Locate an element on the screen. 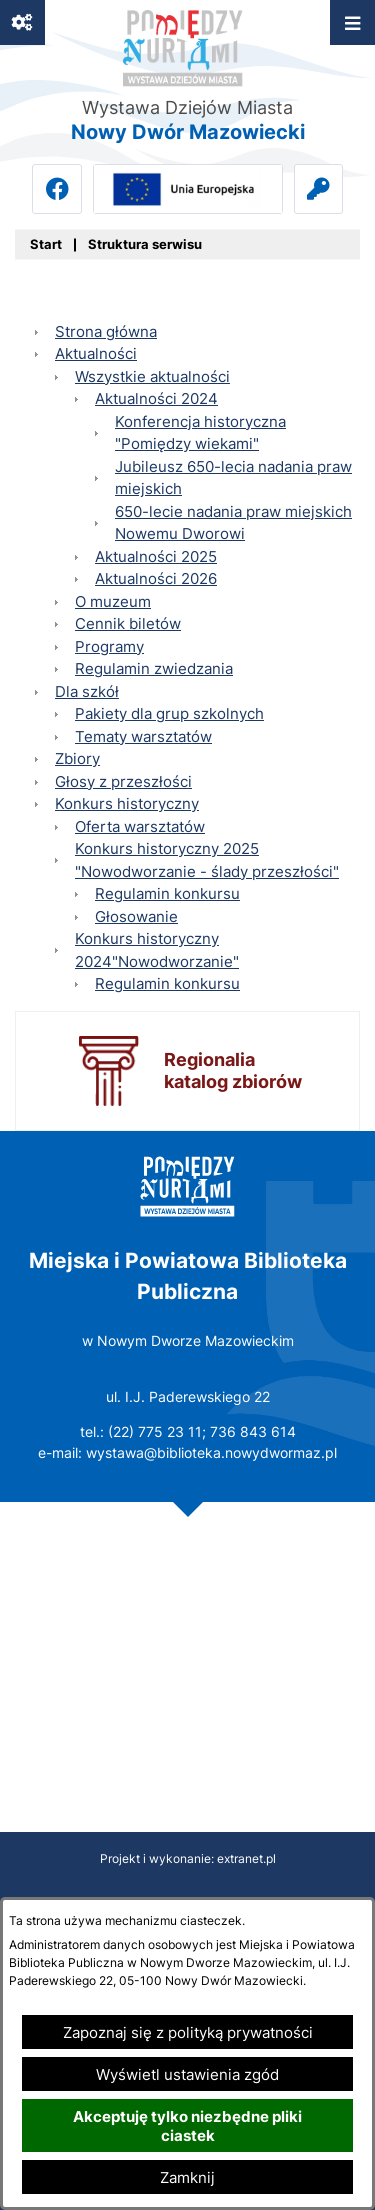  Wyświetl ustawienia zgód is located at coordinates (187, 2074).